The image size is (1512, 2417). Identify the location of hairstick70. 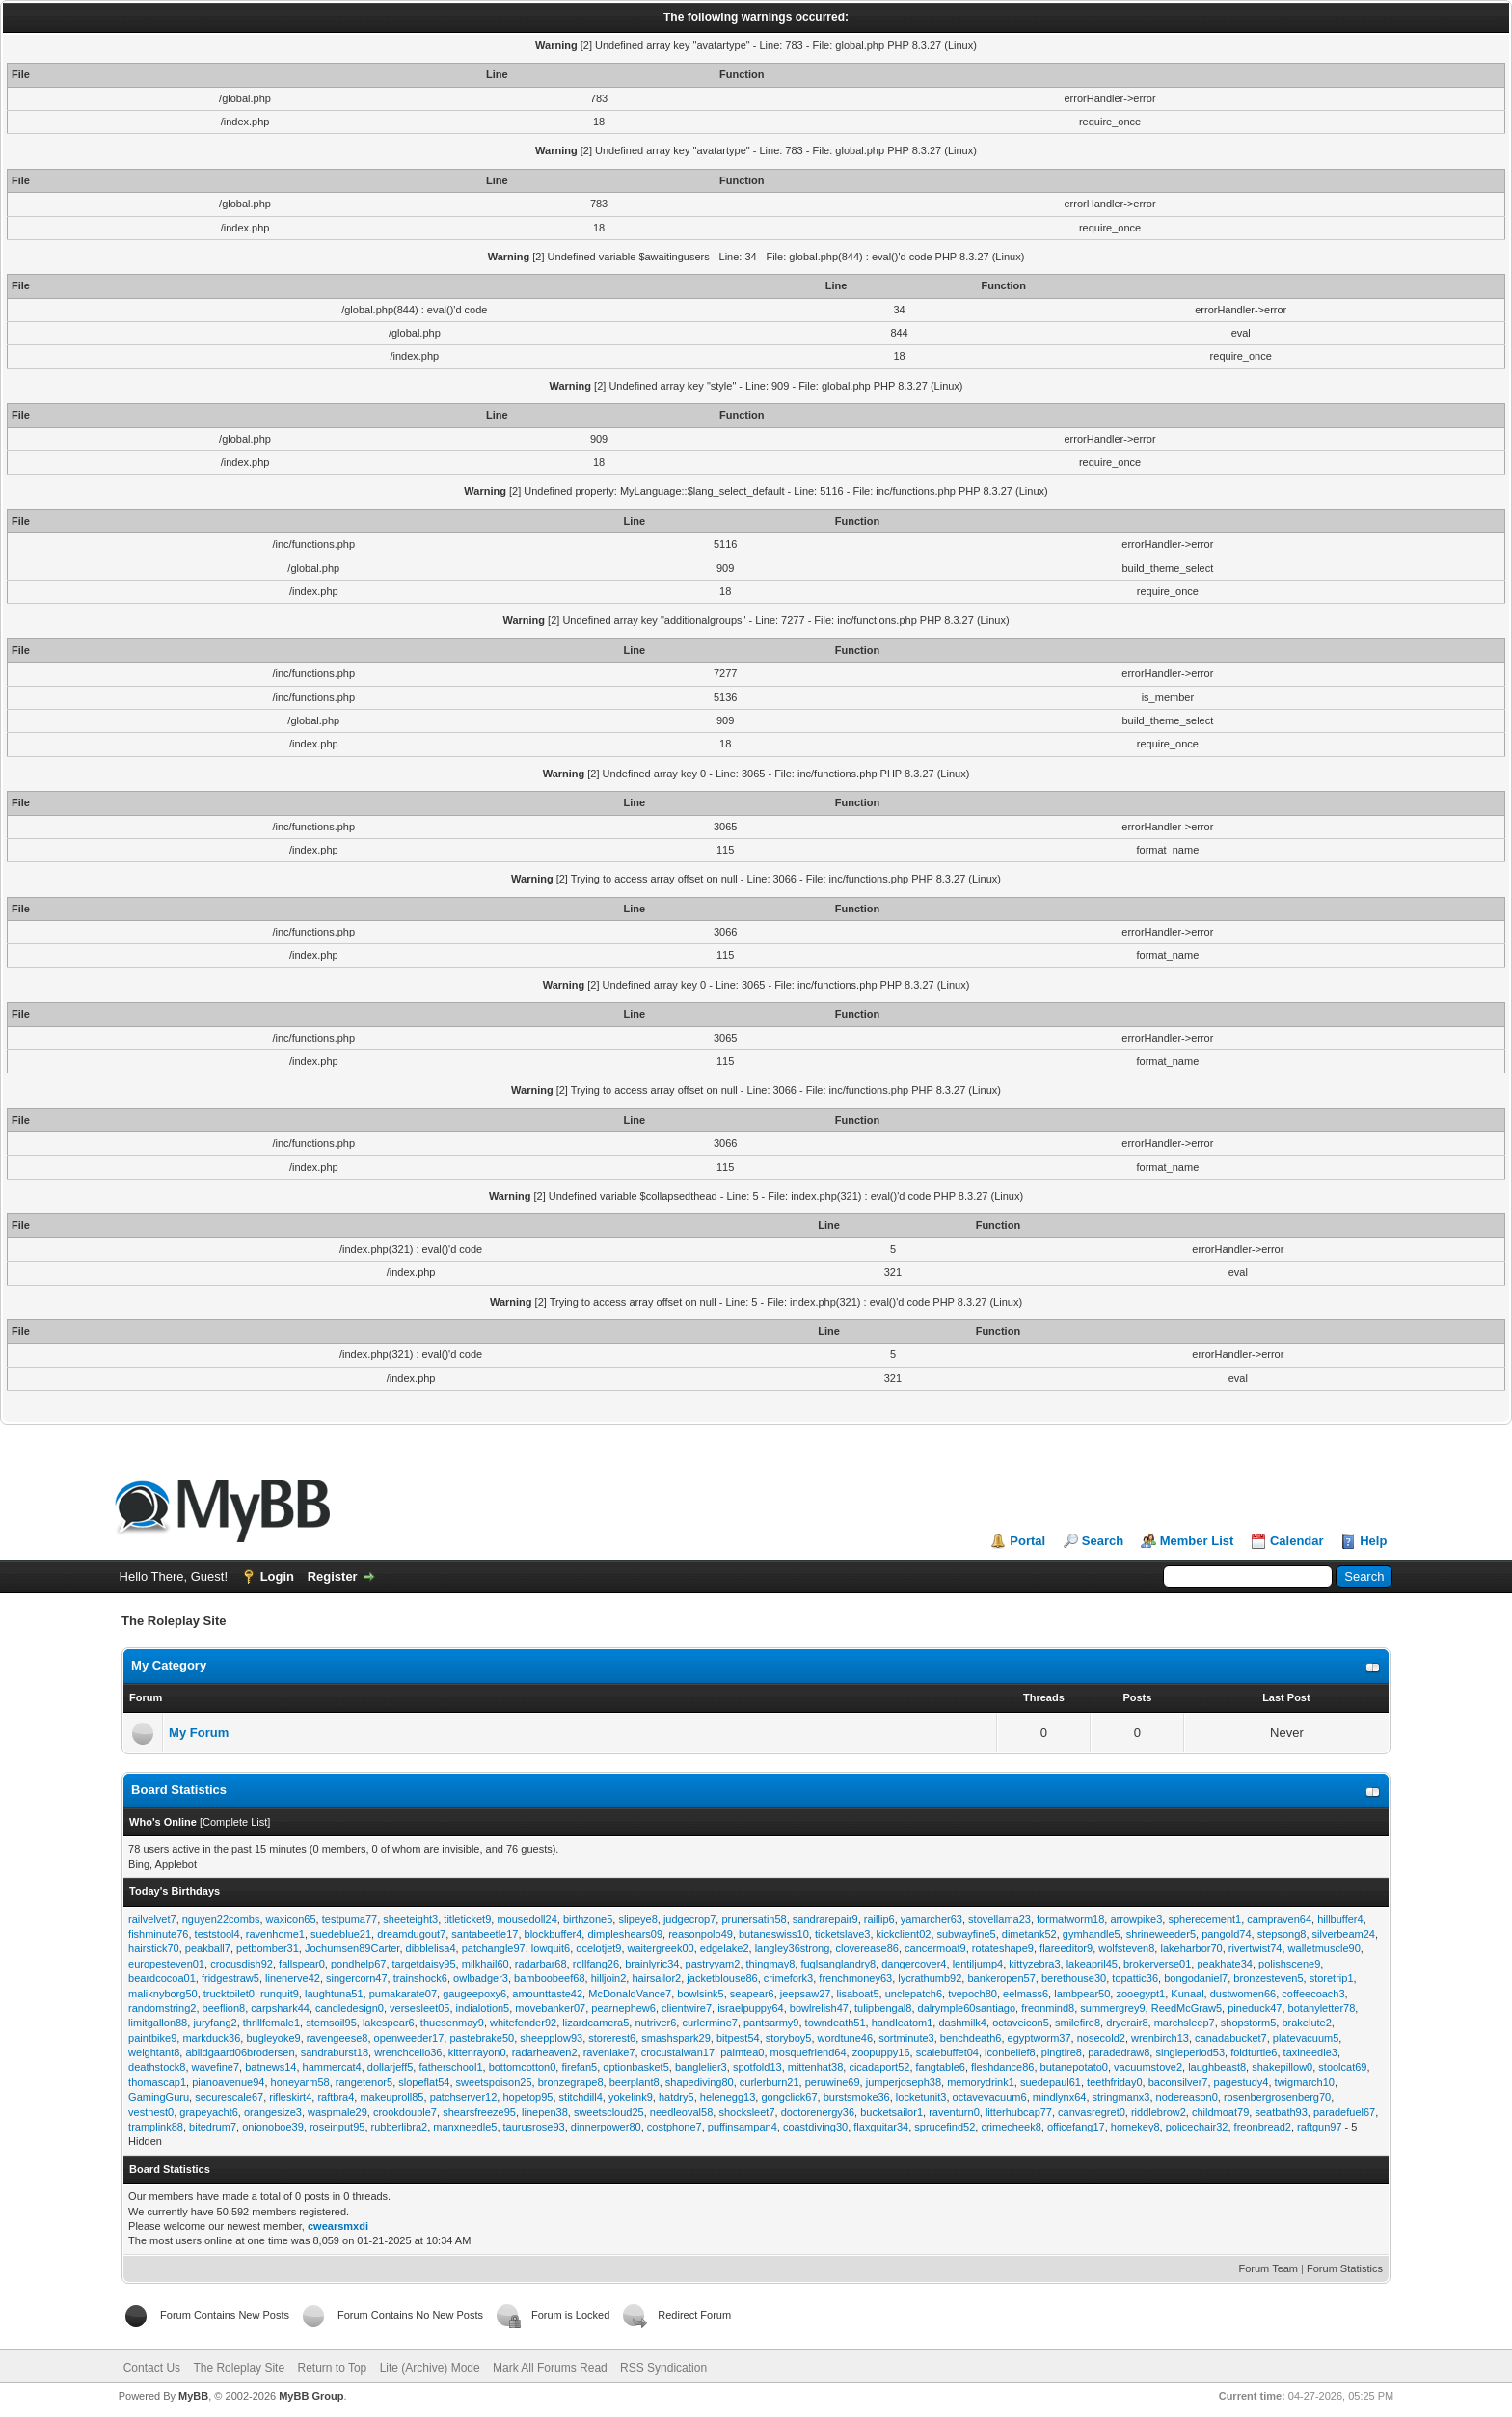
(153, 1948).